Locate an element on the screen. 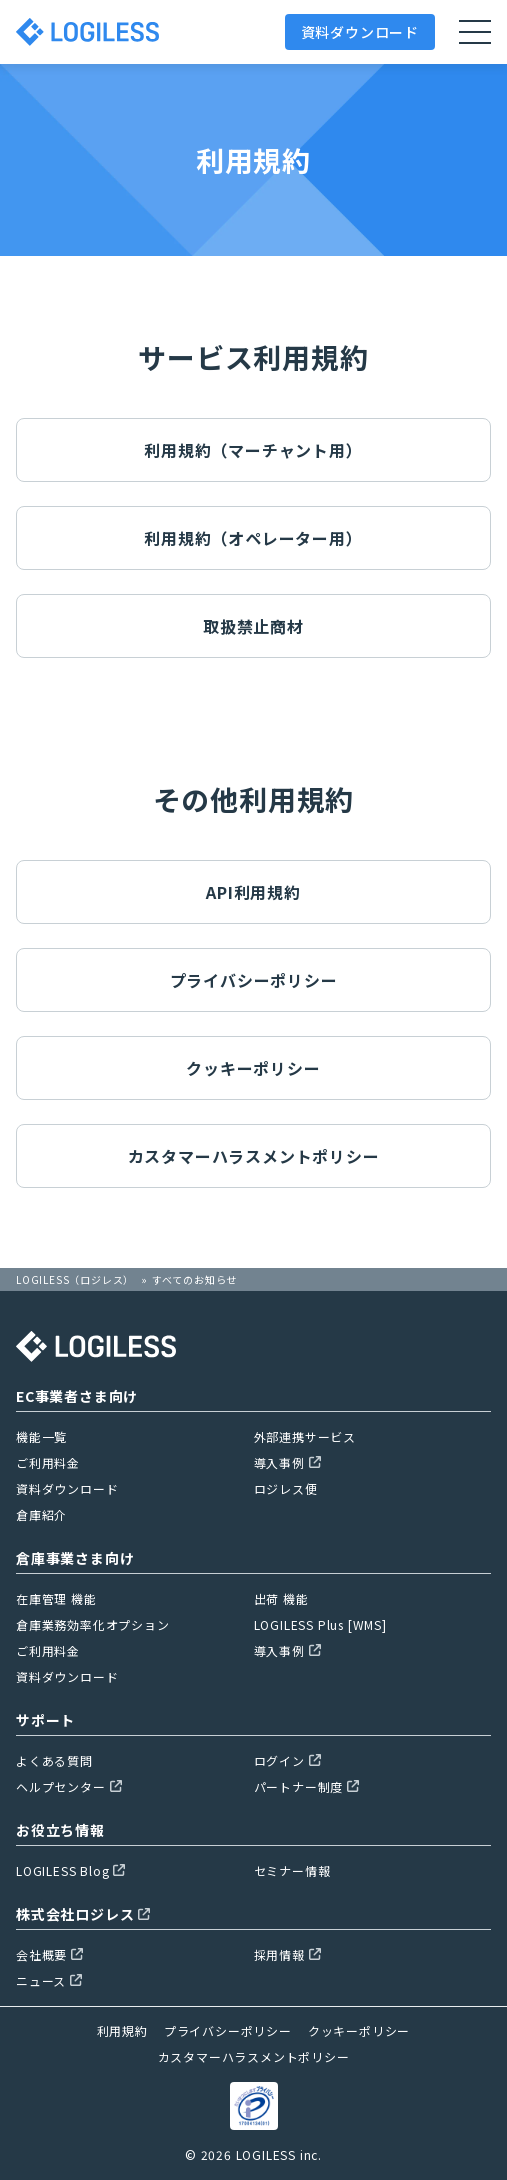 The image size is (507, 2180). セミナー情報 is located at coordinates (292, 1870).